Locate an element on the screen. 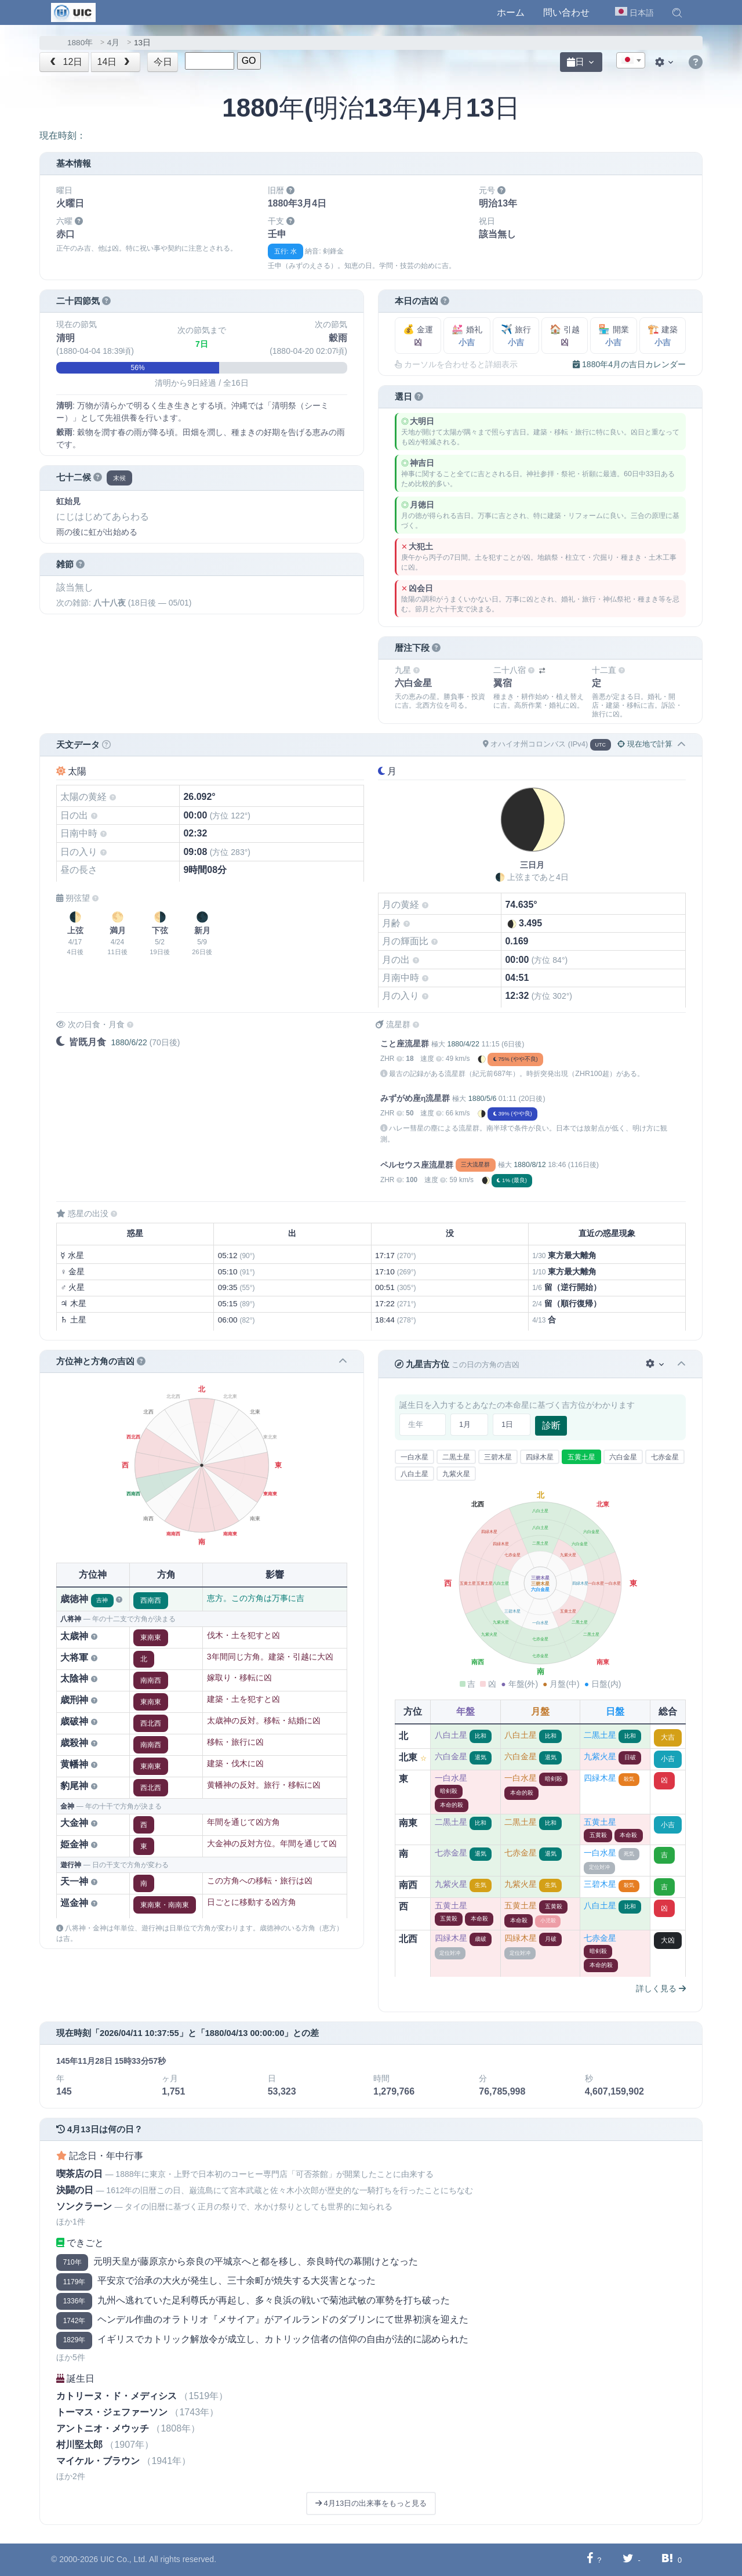 The width and height of the screenshot is (742, 2576). 三碧木星 is located at coordinates (498, 1457).